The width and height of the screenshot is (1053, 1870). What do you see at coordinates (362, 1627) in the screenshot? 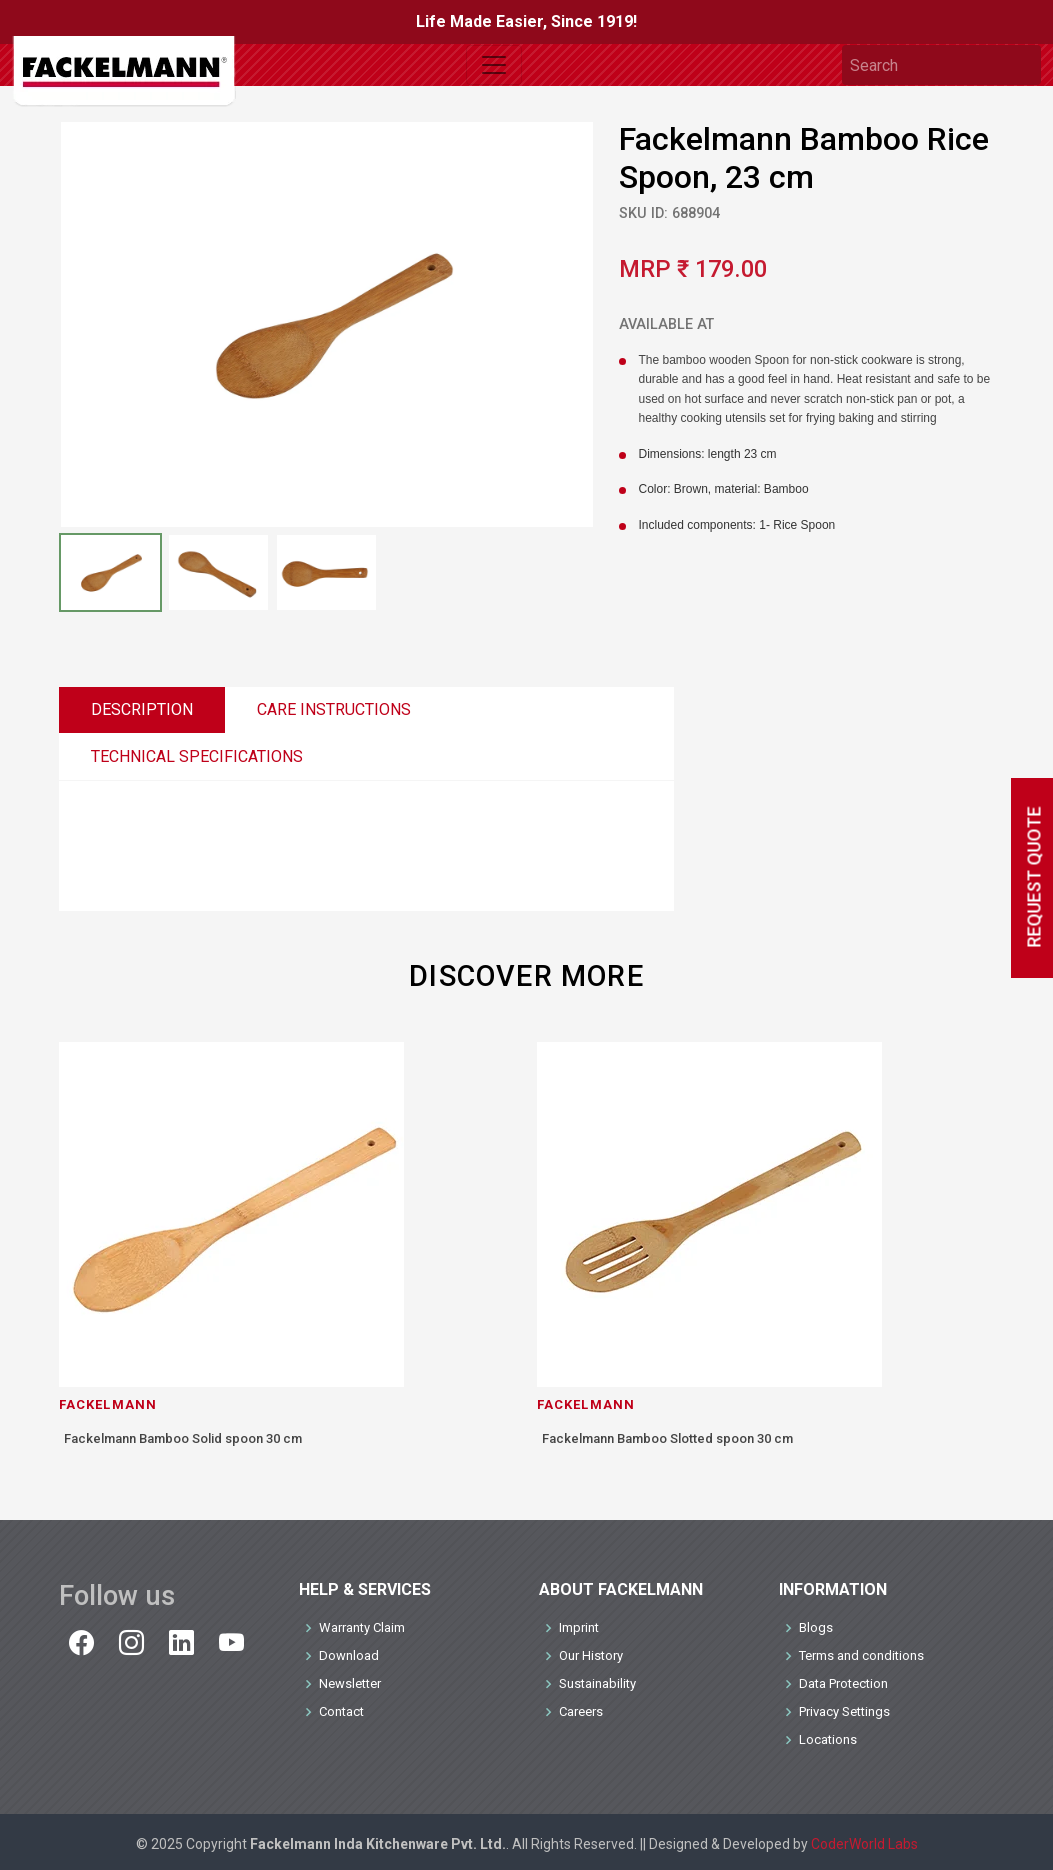
I see `Warranty Claim` at bounding box center [362, 1627].